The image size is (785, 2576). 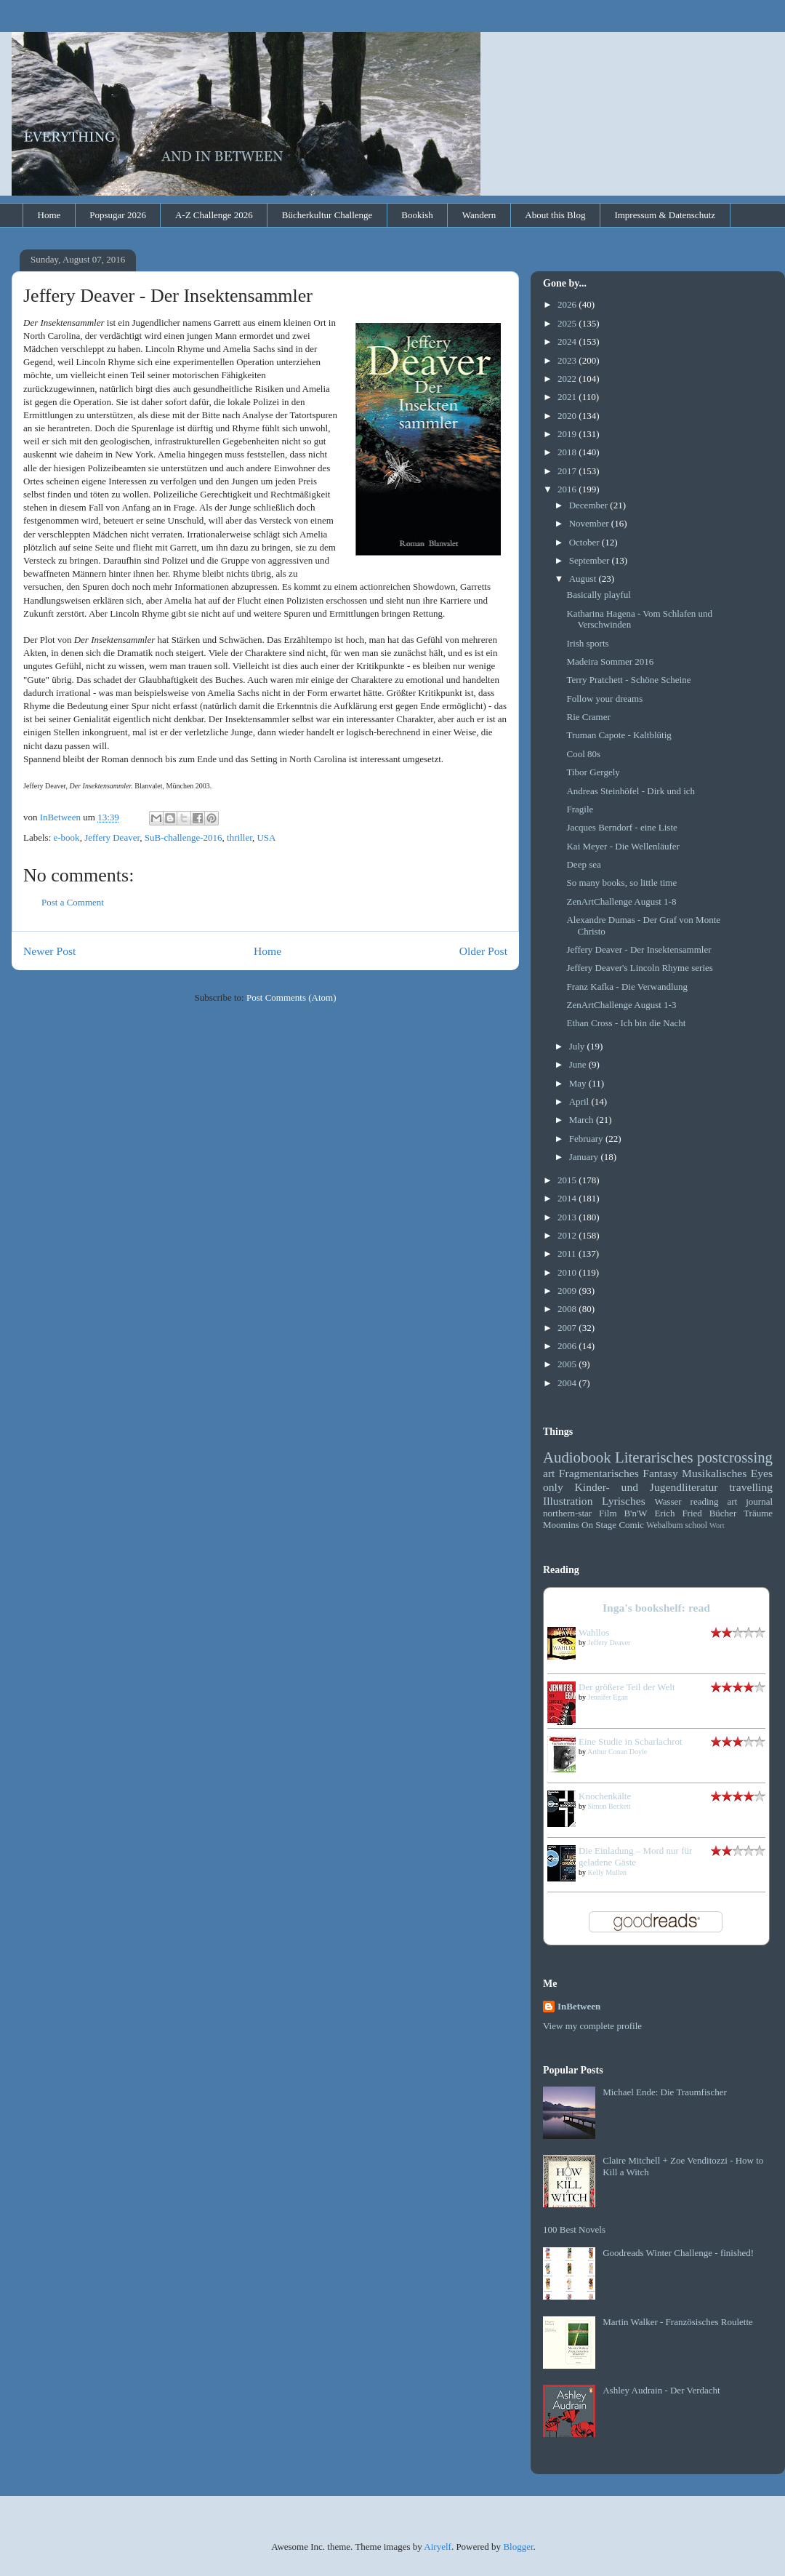 I want to click on 2022, so click(x=568, y=378).